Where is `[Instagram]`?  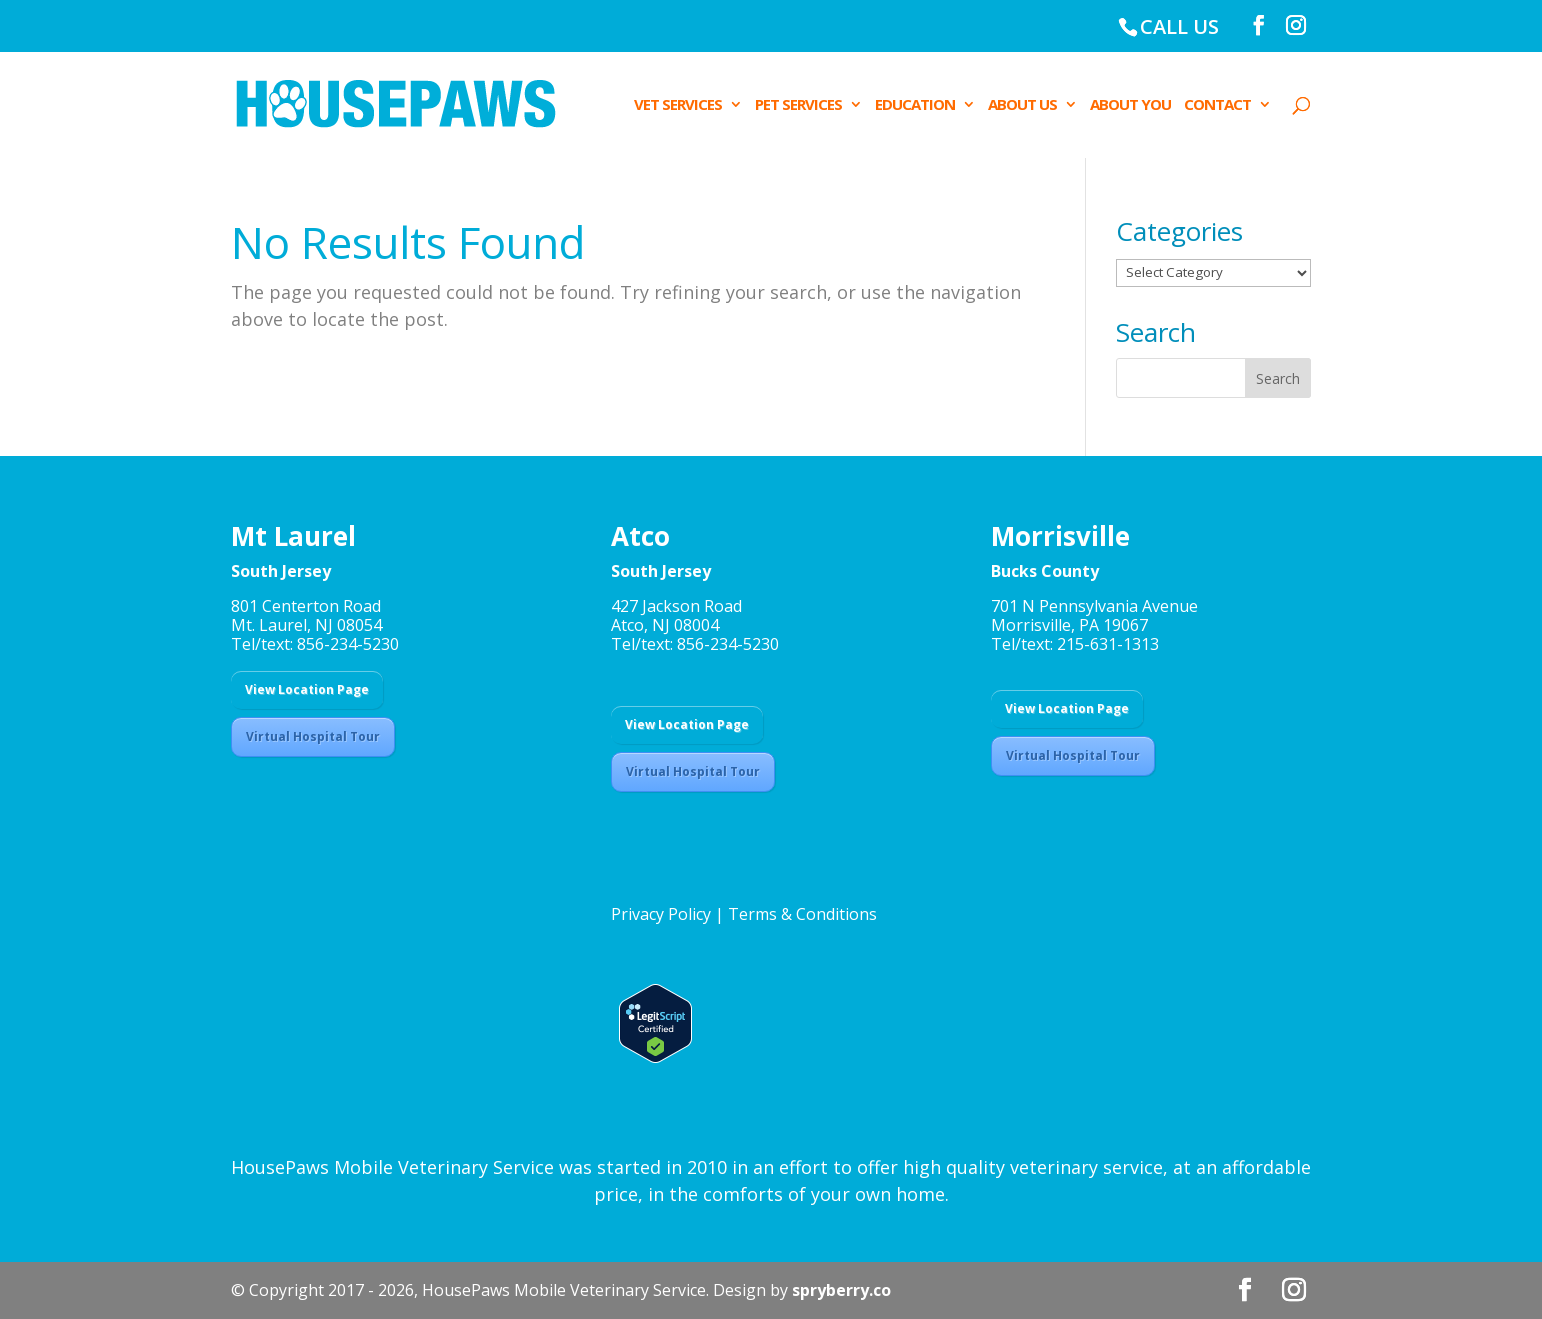
[Instagram] is located at coordinates (1296, 25).